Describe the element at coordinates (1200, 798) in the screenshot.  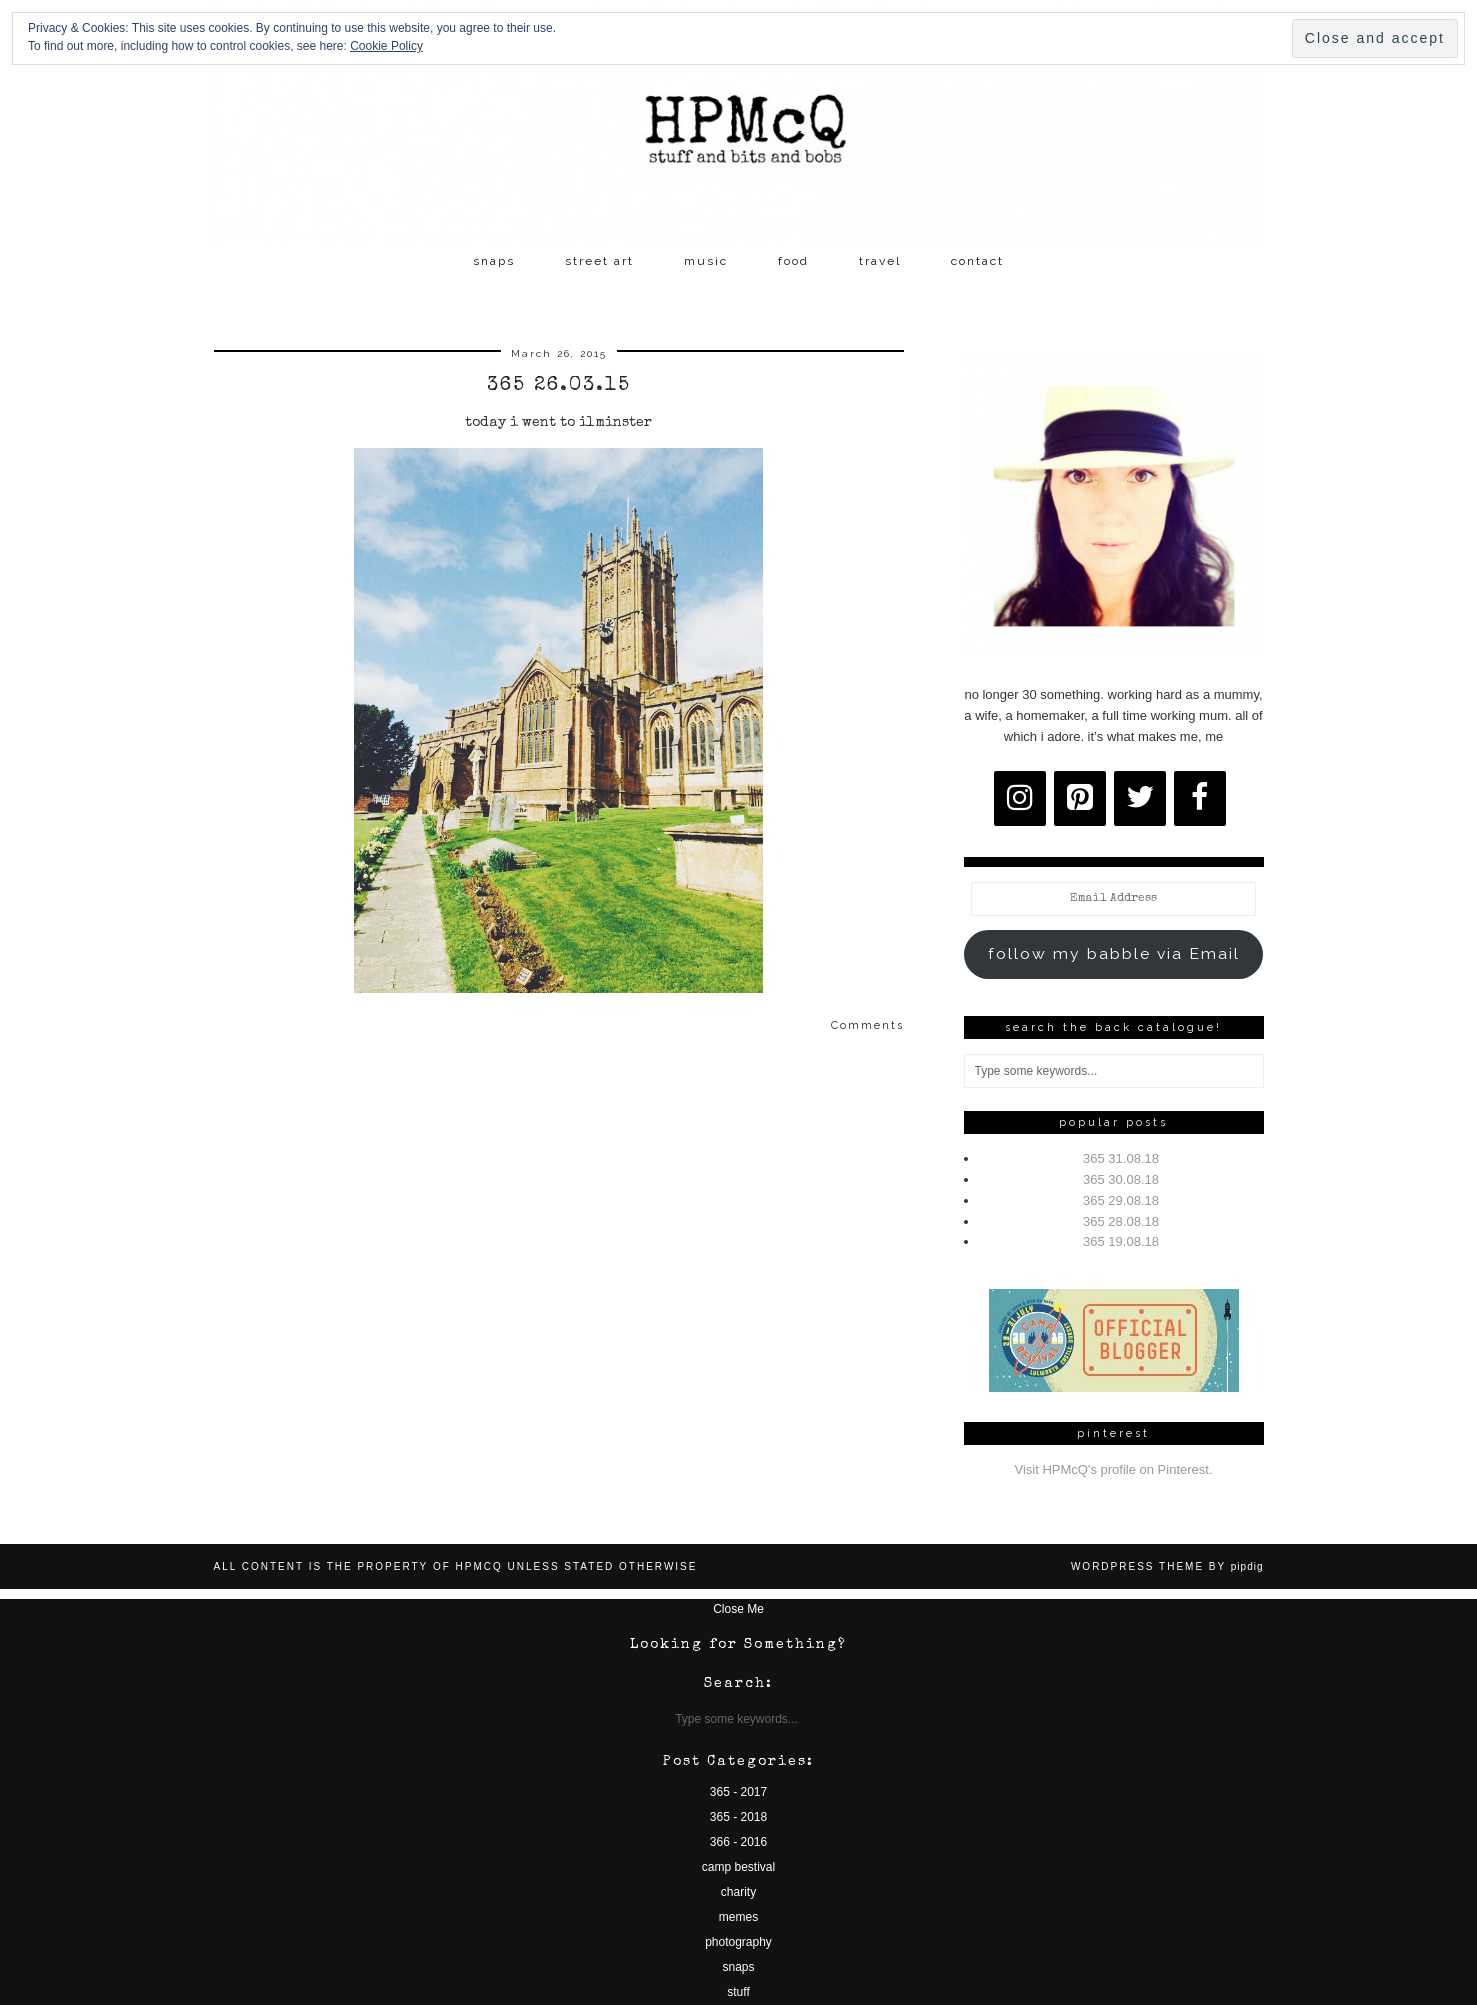
I see `[Facebook]` at that location.